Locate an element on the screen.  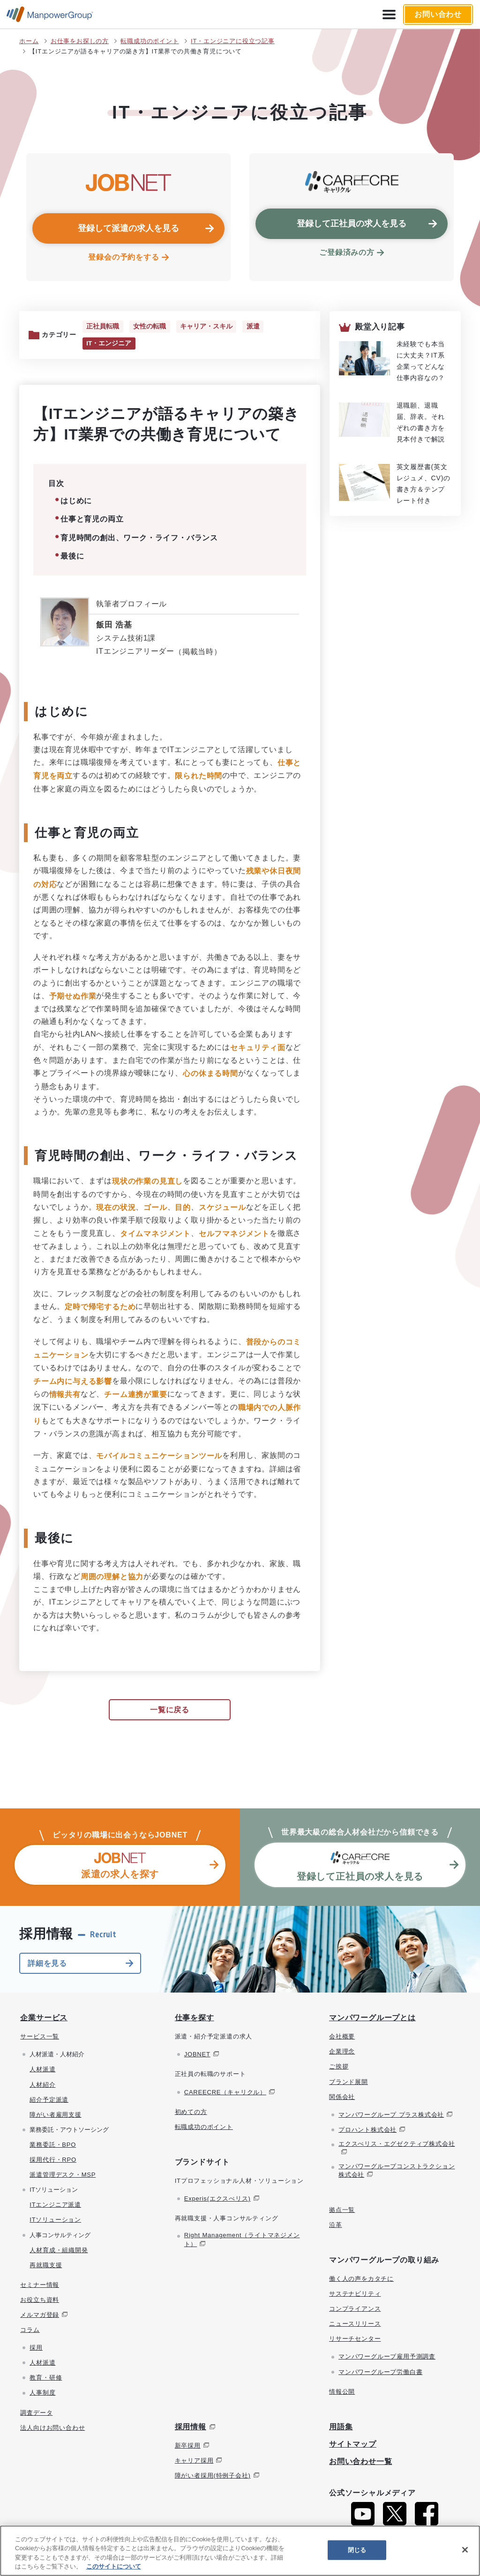
ホーム is located at coordinates (28, 41).